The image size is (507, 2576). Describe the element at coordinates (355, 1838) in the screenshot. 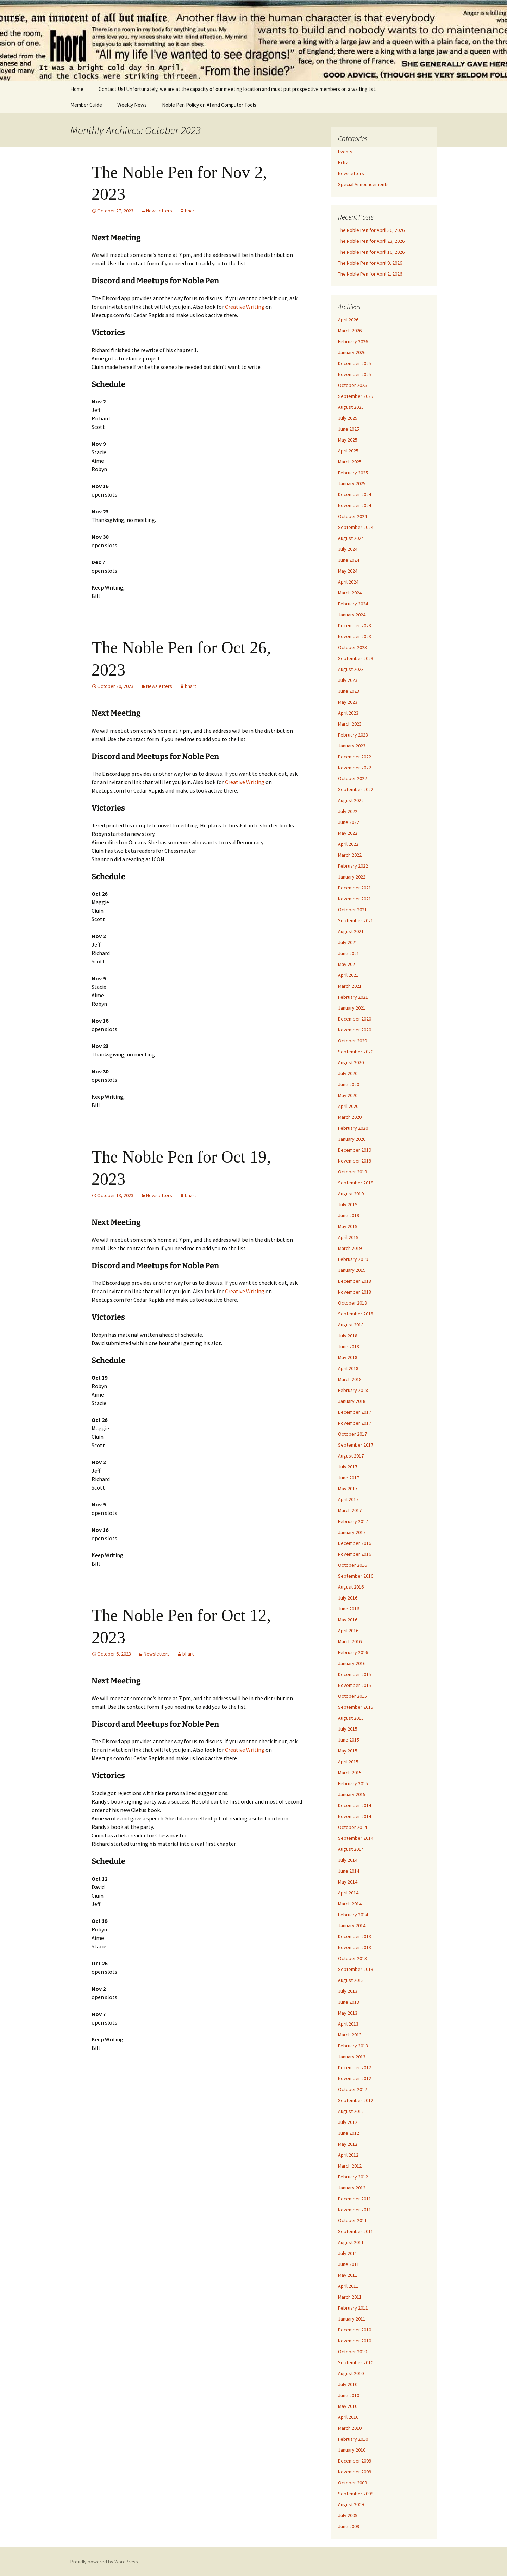

I see `September 2014` at that location.